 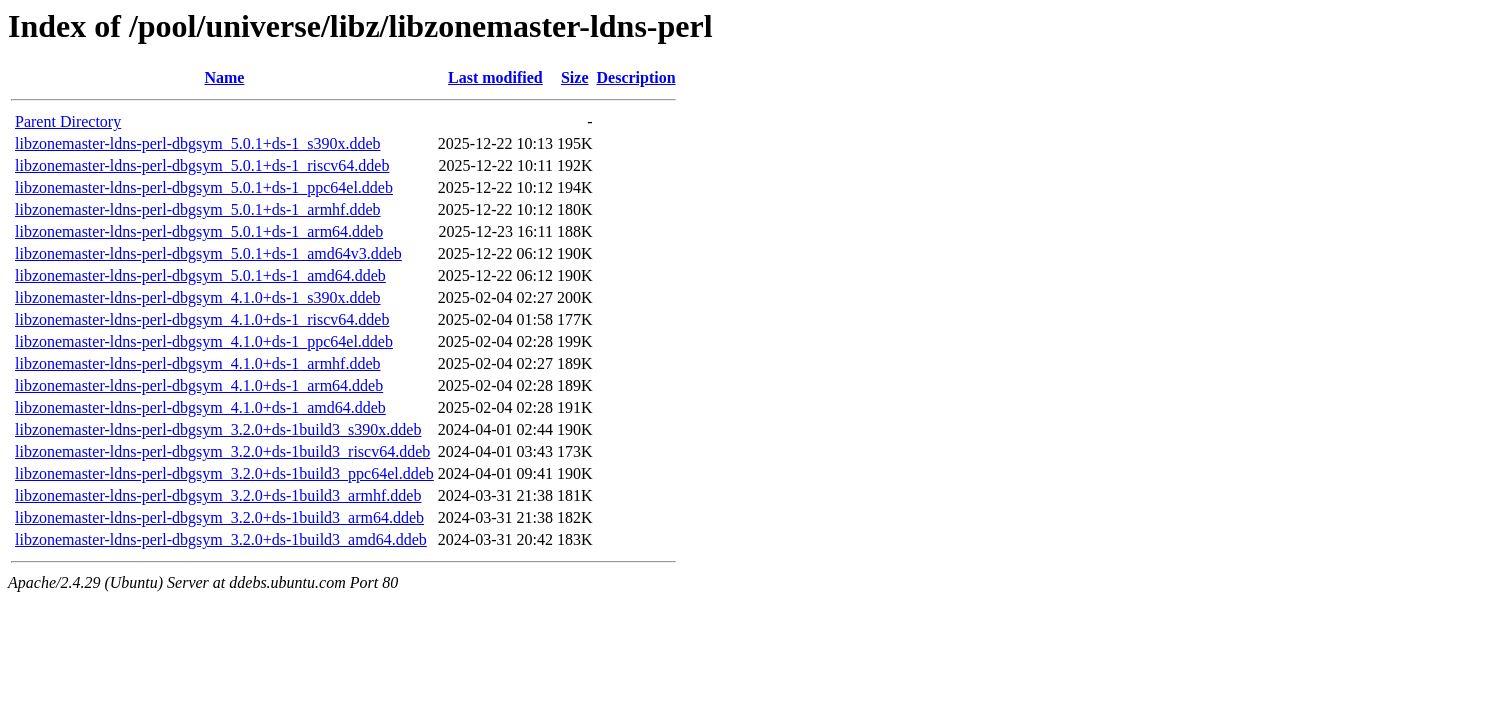 What do you see at coordinates (495, 77) in the screenshot?
I see `Last modified` at bounding box center [495, 77].